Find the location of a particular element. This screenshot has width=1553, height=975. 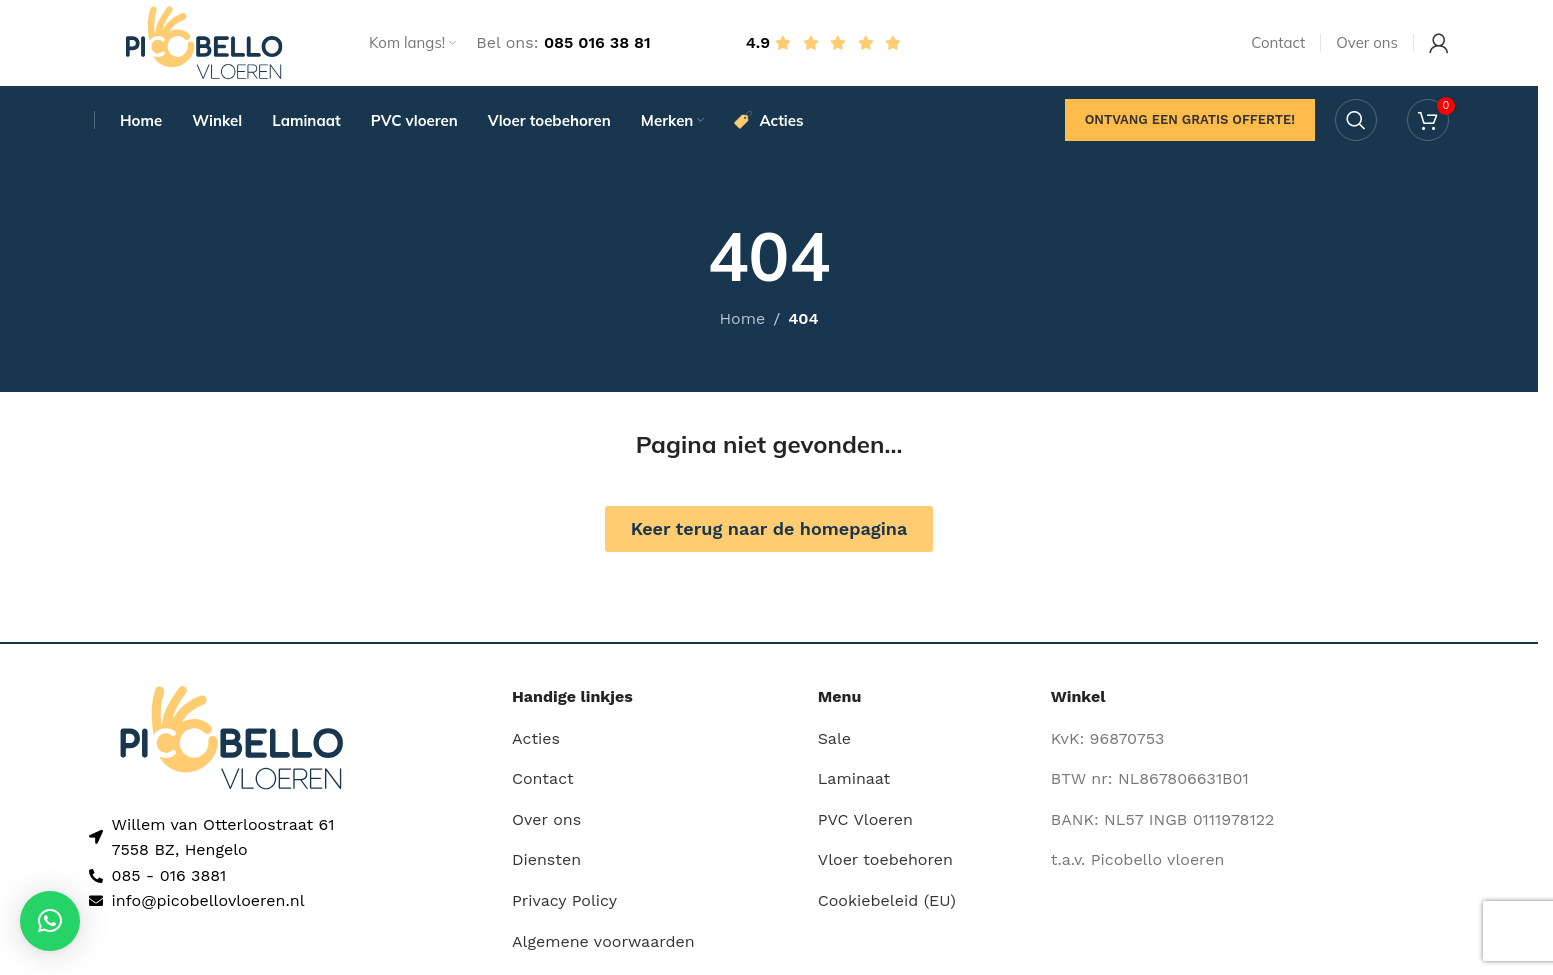

Contact is located at coordinates (543, 784).